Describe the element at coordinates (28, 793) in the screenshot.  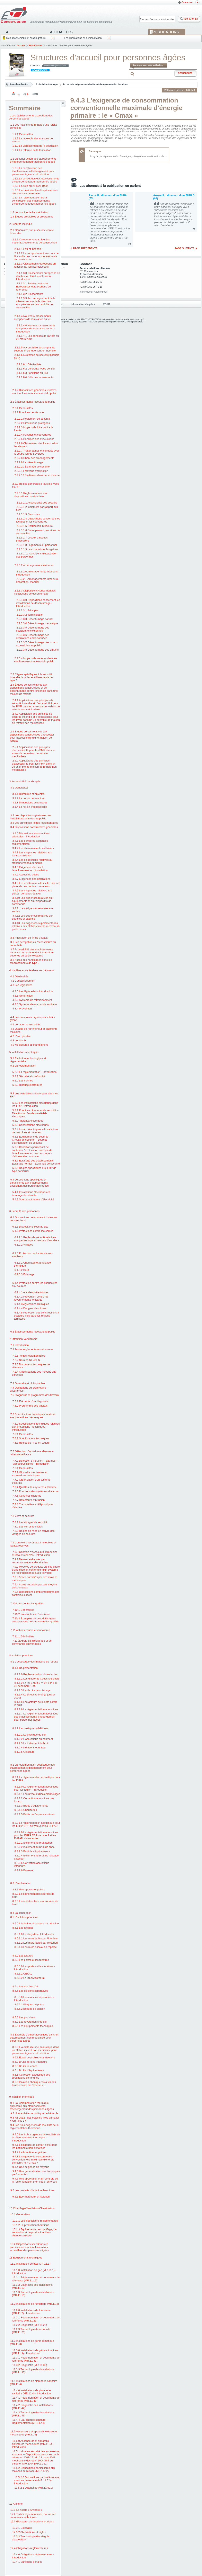
I see `3.1.1 Historique et objectifs` at that location.